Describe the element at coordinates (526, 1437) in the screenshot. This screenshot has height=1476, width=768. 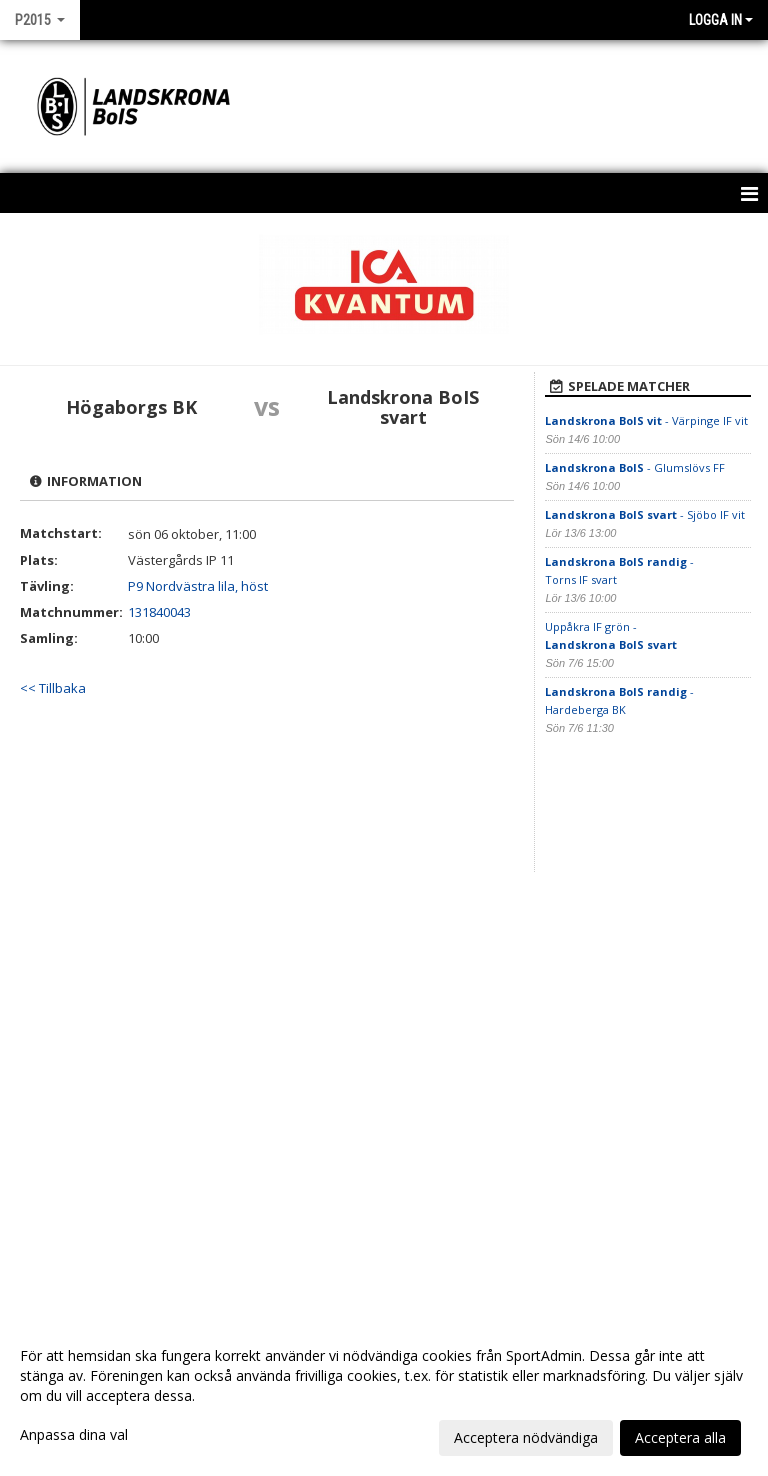
I see `Acceptera nödvändiga` at that location.